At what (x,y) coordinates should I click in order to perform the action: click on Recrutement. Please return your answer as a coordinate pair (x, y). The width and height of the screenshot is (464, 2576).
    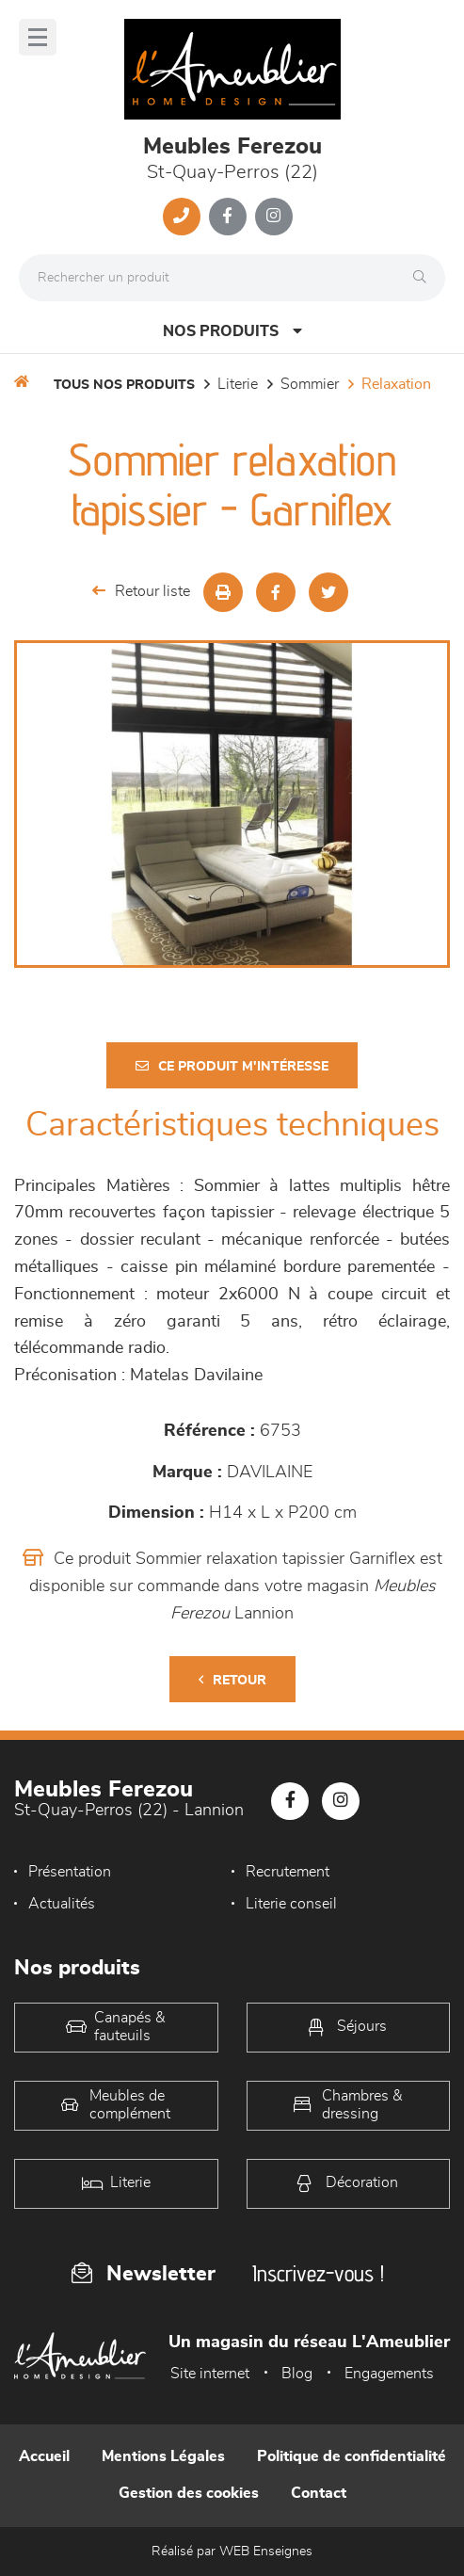
    Looking at the image, I should click on (287, 1871).